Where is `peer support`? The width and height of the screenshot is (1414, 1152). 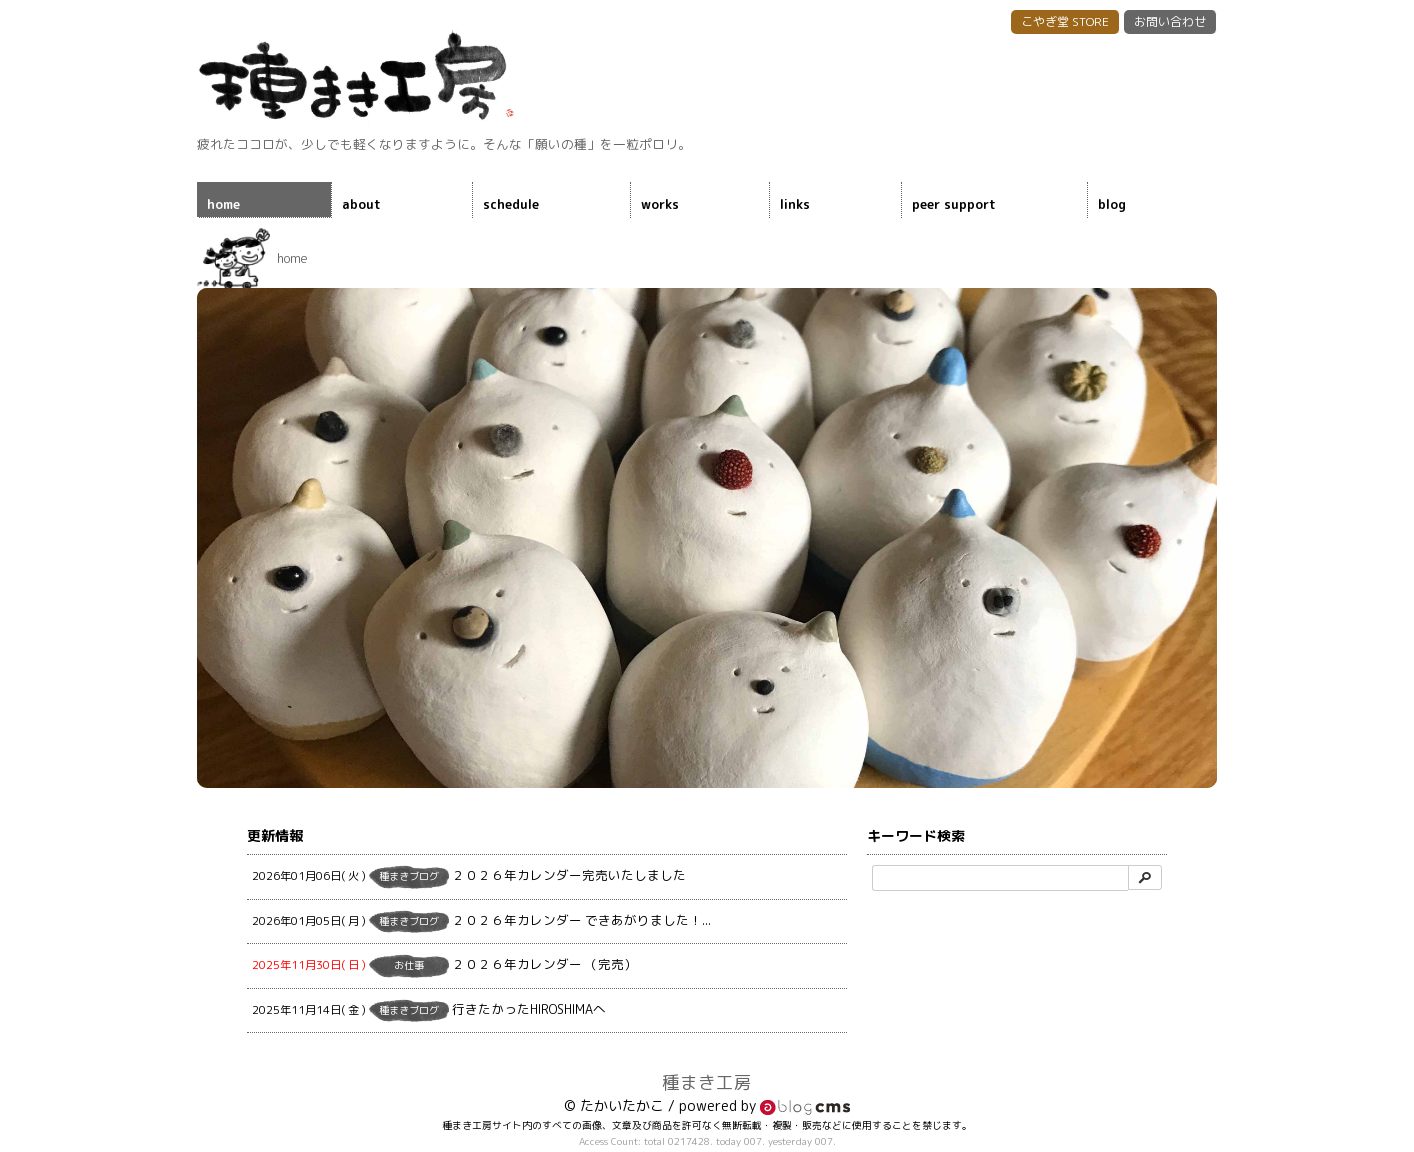 peer support is located at coordinates (954, 204).